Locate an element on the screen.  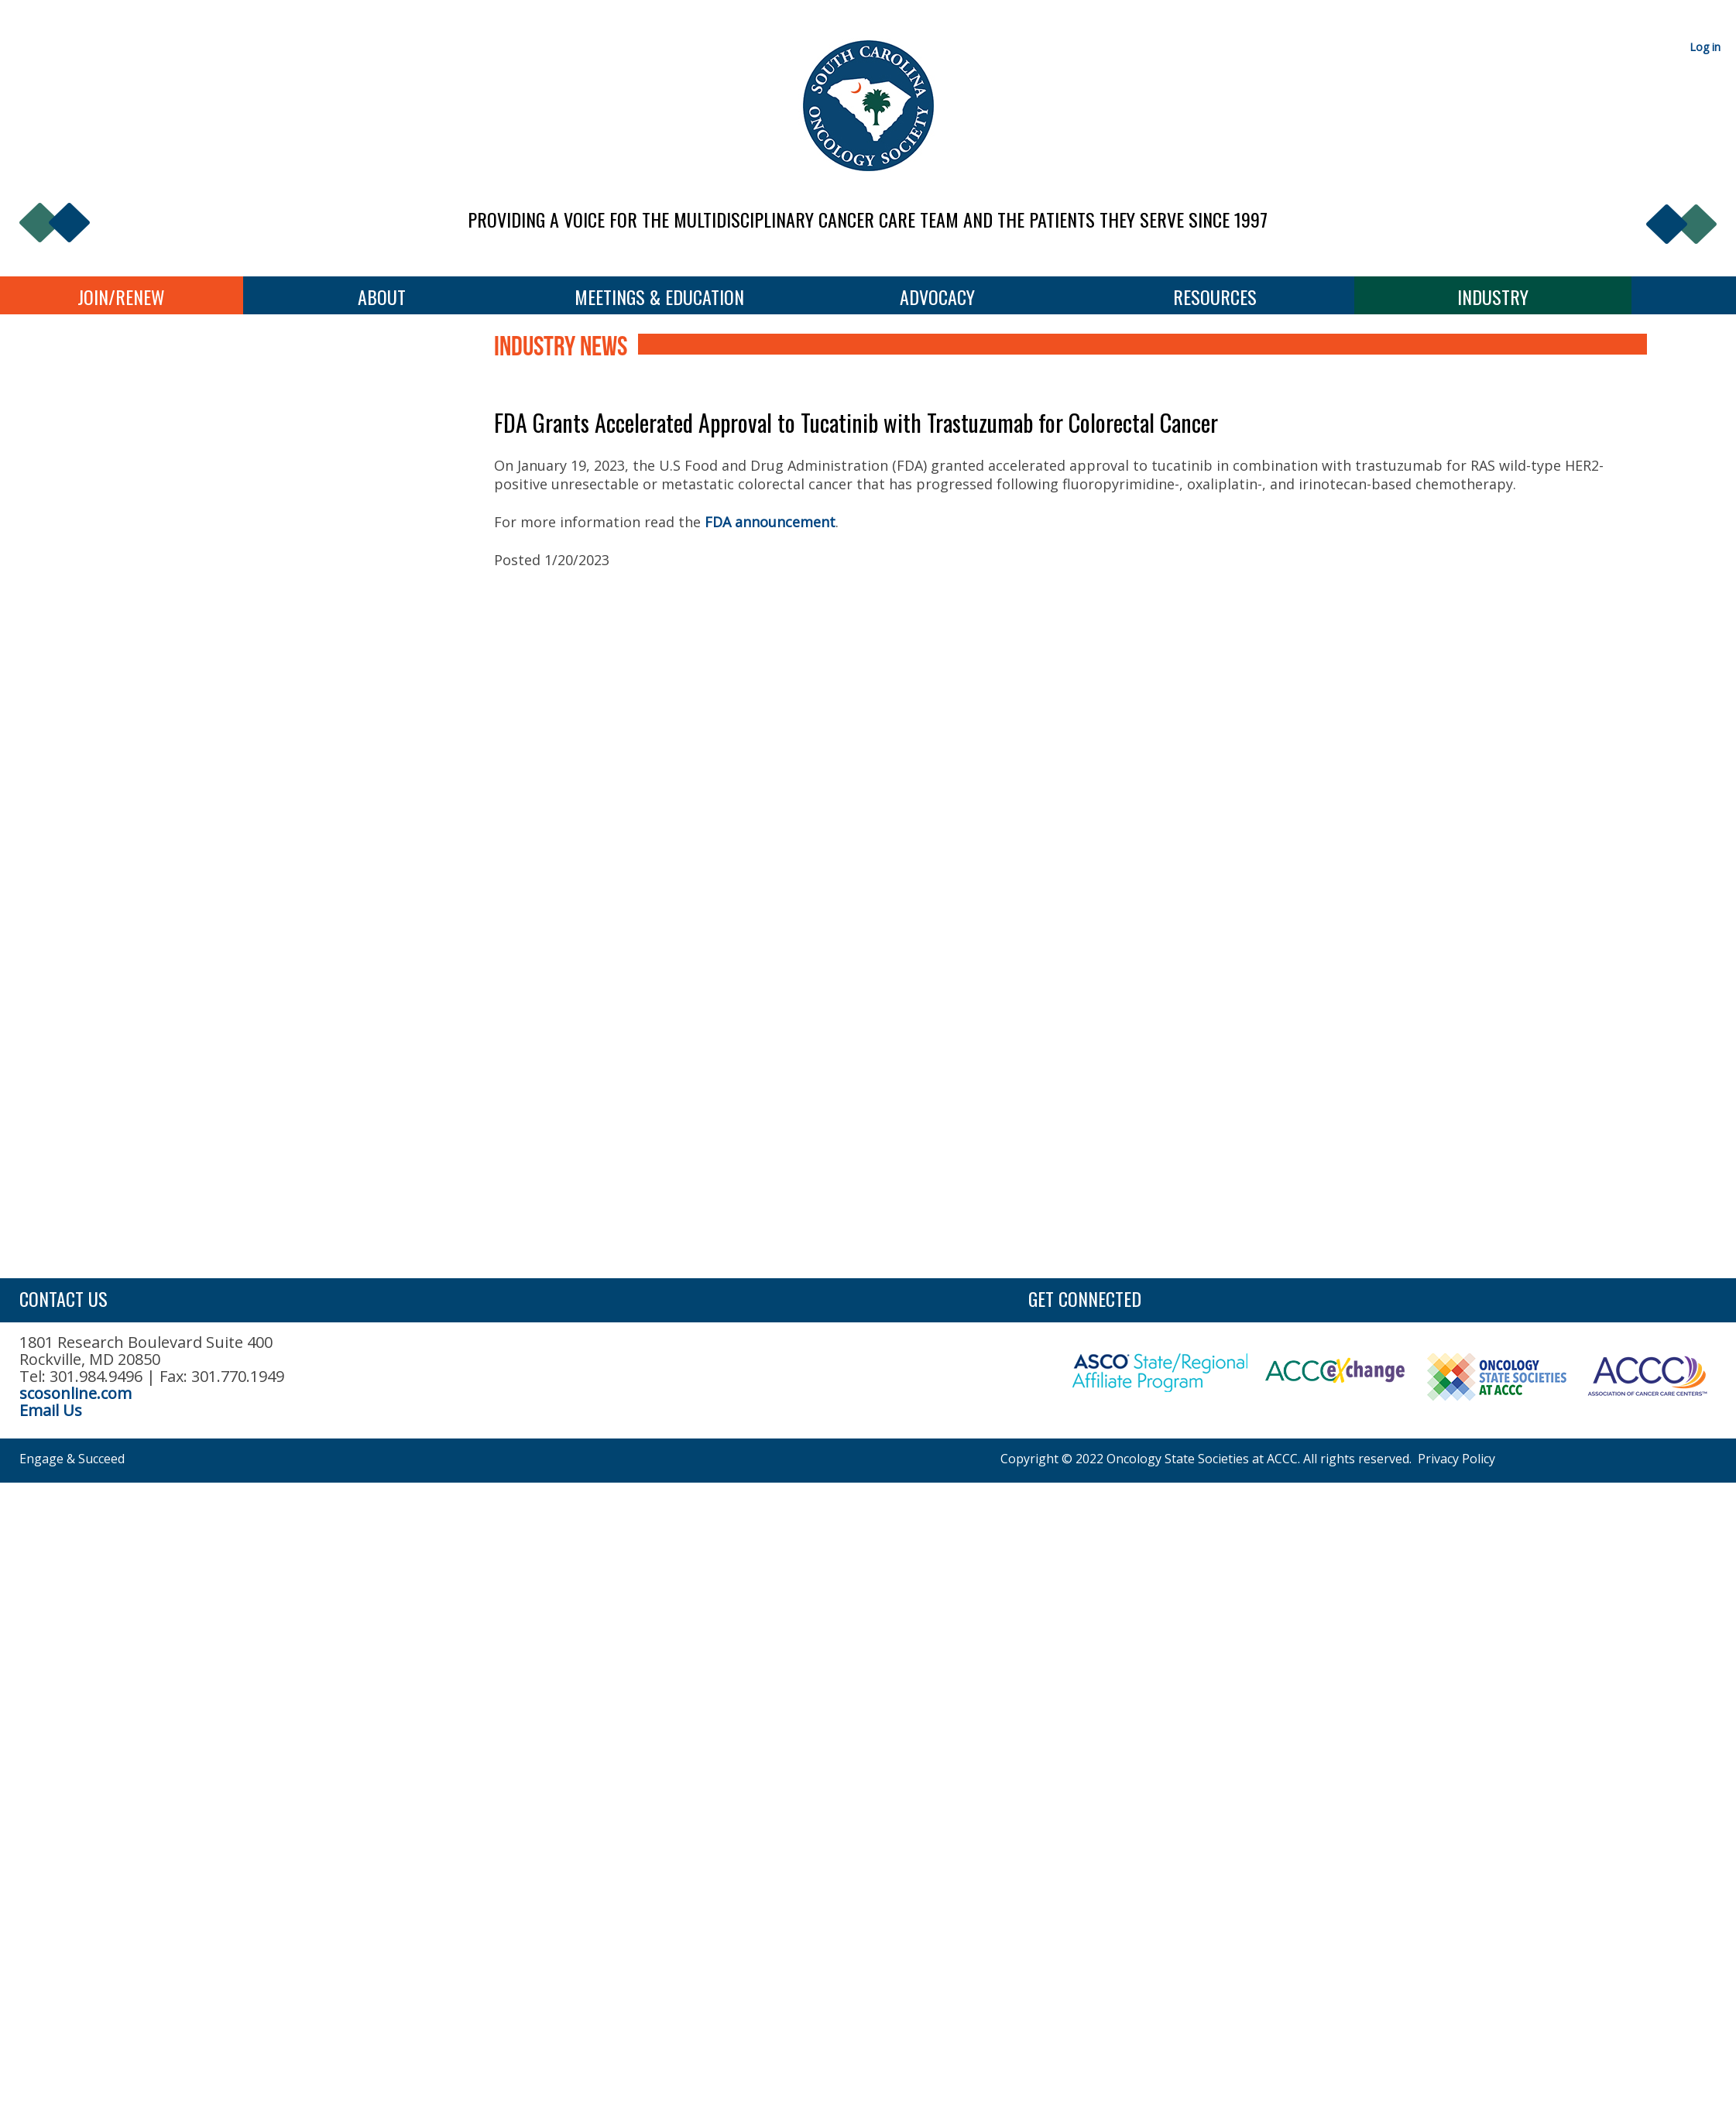
scosonline.com is located at coordinates (75, 1393).